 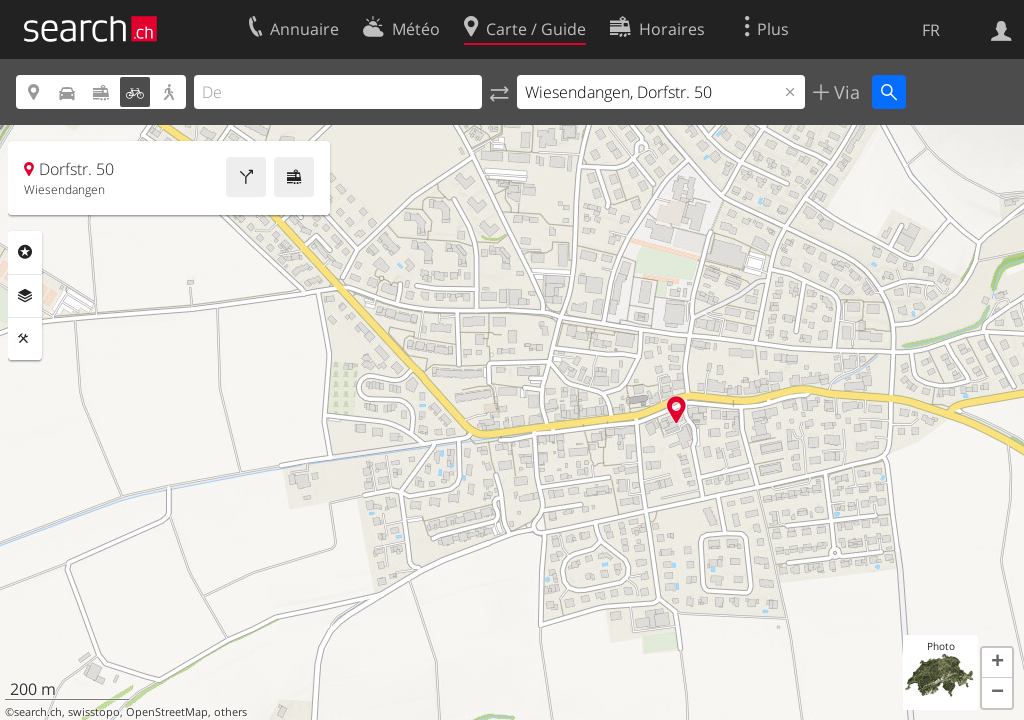 What do you see at coordinates (230, 712) in the screenshot?
I see `others` at bounding box center [230, 712].